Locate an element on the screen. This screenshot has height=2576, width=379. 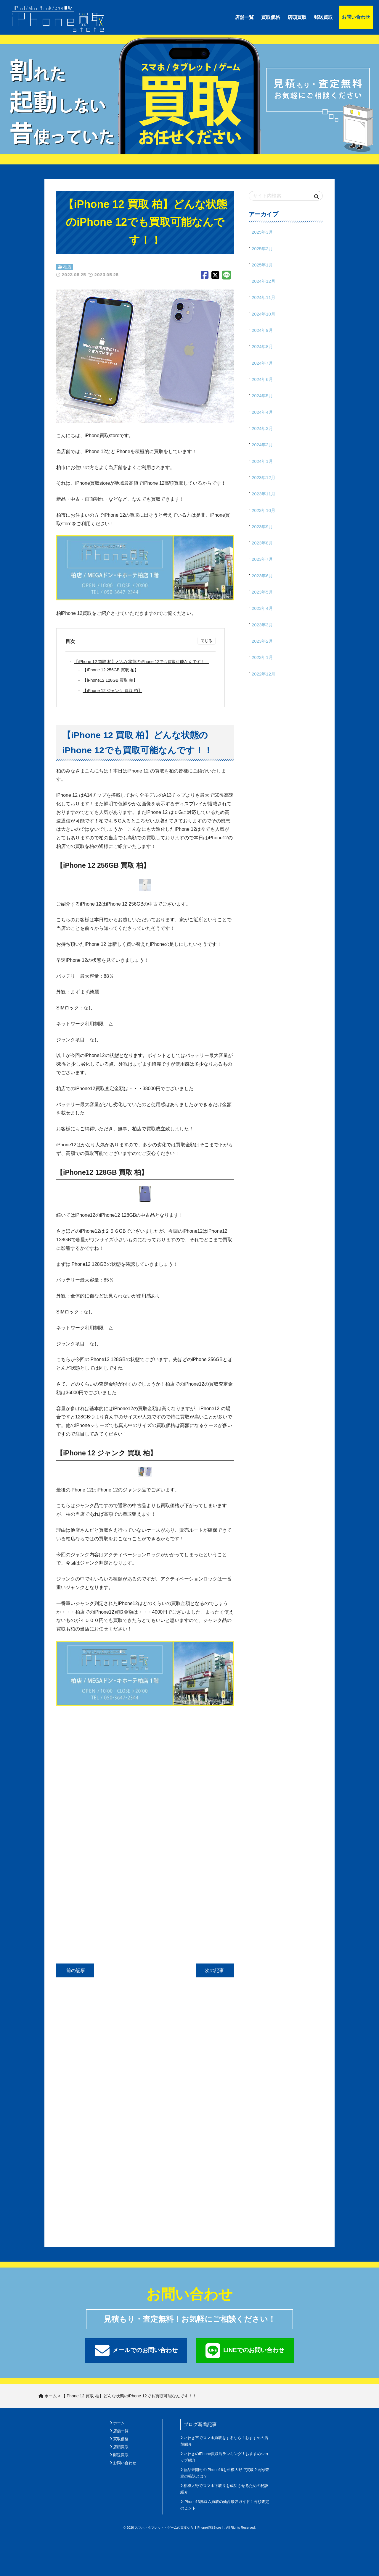
2024年11月 is located at coordinates (263, 297).